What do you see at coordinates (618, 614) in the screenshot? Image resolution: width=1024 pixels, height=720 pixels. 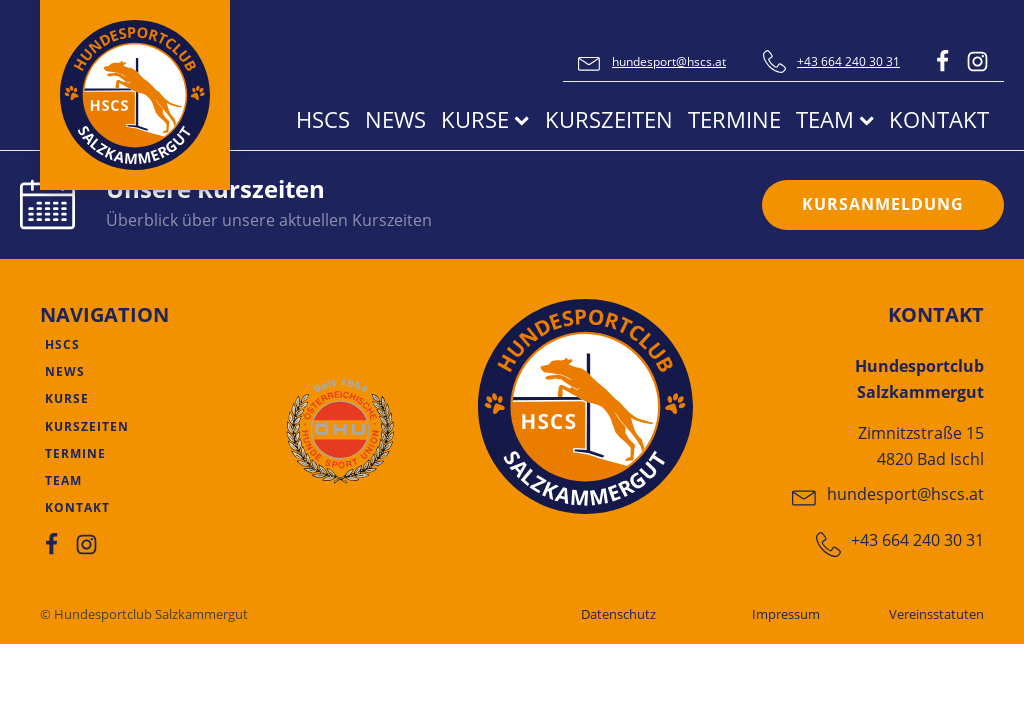 I see `Datenschutz` at bounding box center [618, 614].